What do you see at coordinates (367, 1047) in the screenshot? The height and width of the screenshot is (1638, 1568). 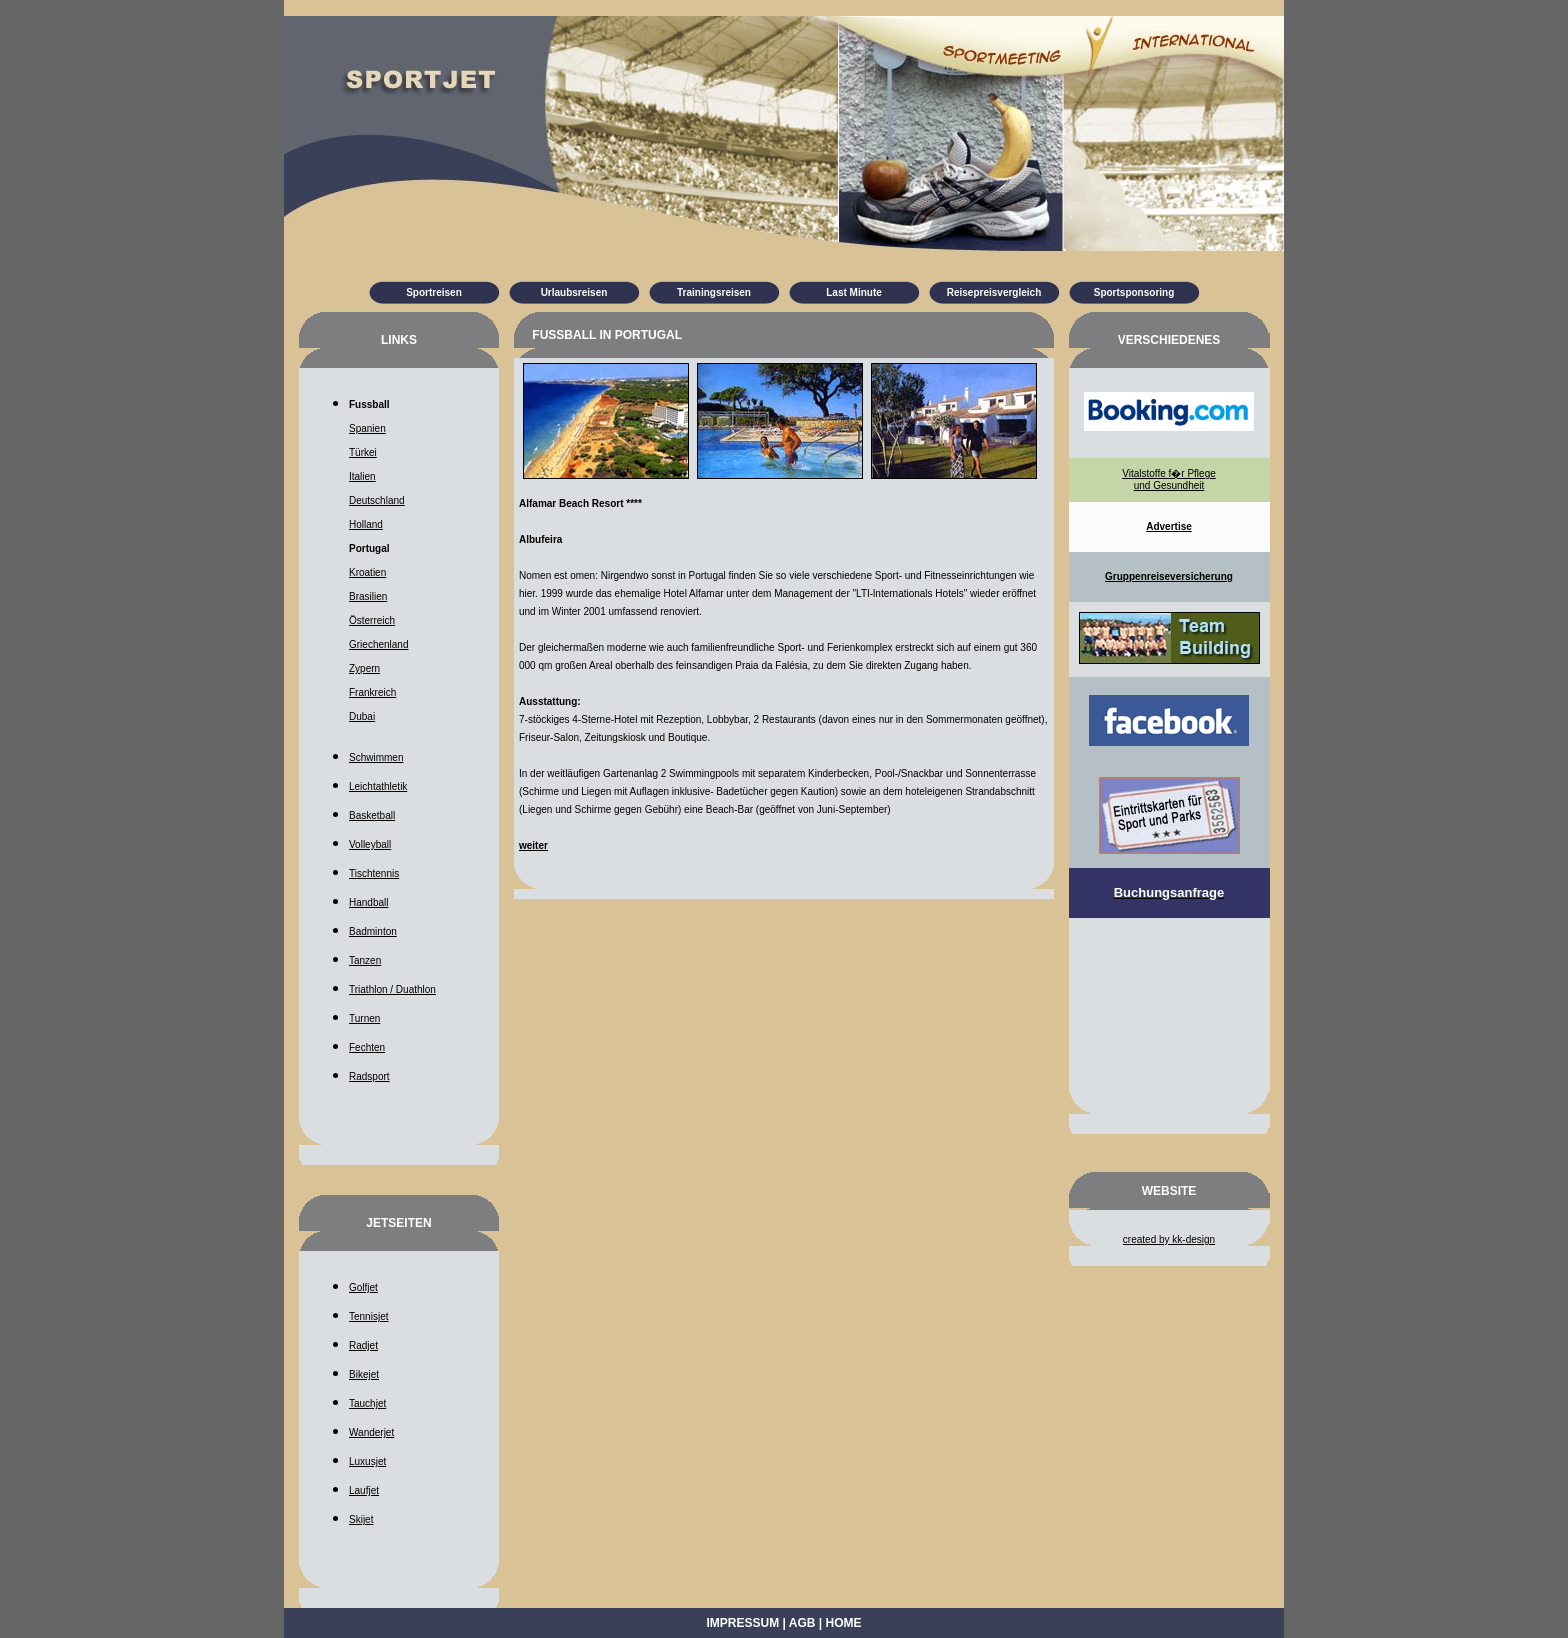 I see `Fechten` at bounding box center [367, 1047].